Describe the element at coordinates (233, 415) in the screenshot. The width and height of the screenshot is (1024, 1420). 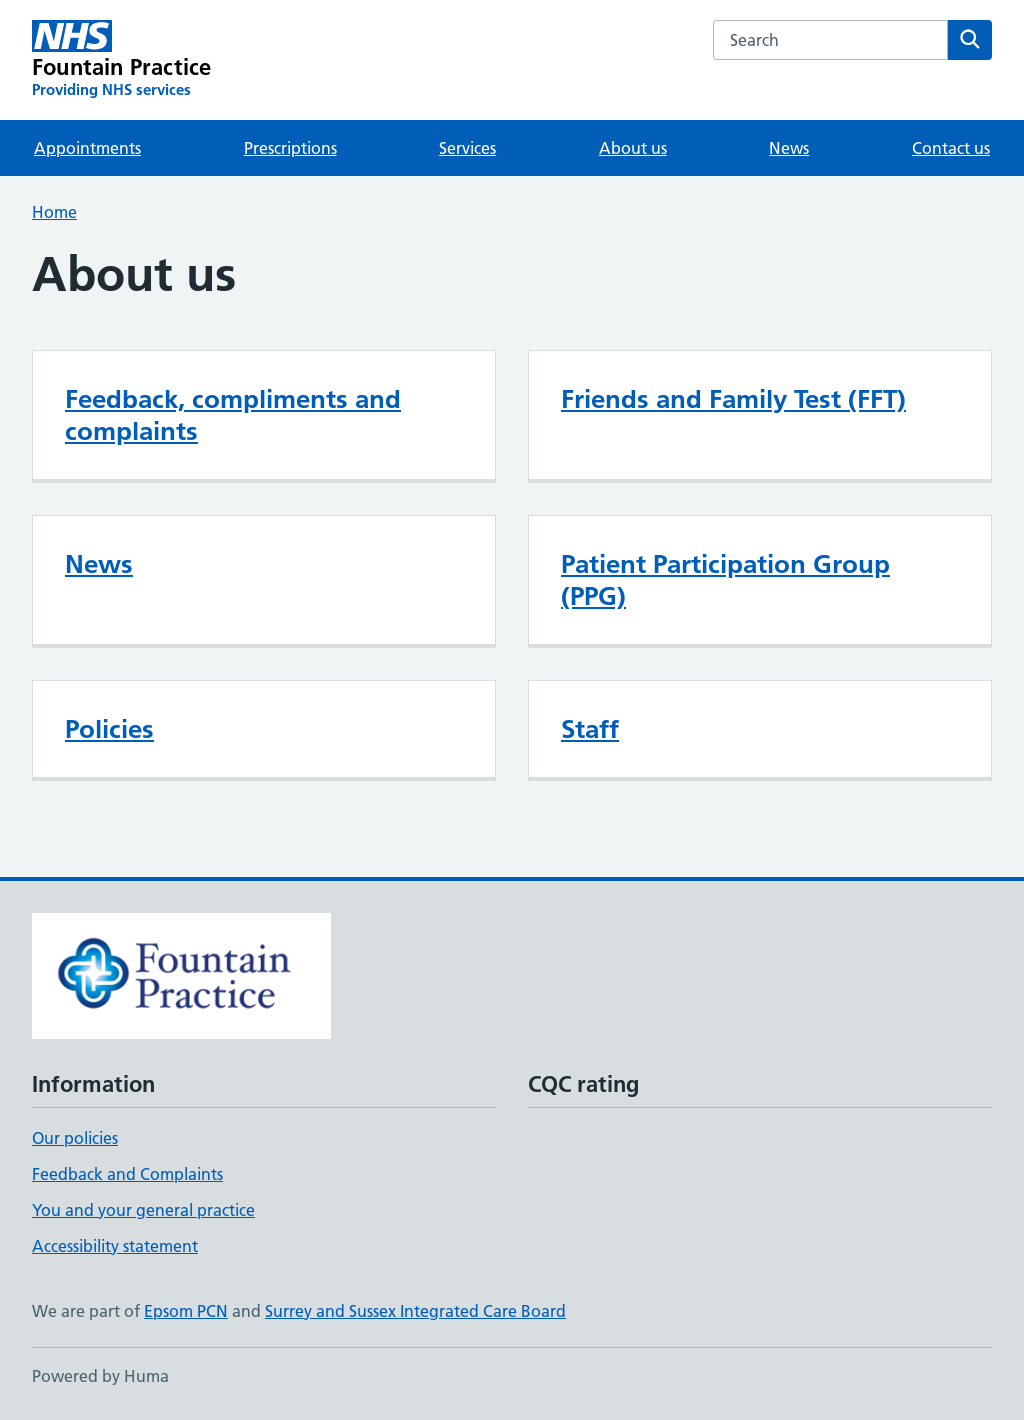
I see `Feedback, compliments and complaints` at that location.